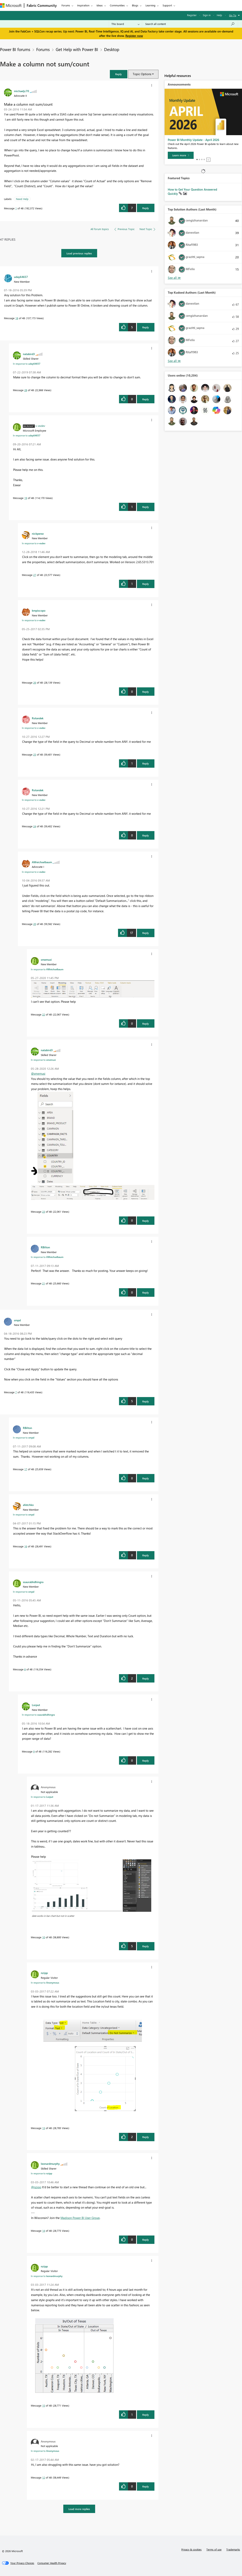 This screenshot has height=2576, width=242. I want to click on 10 [Message 10 of 48], so click(43, 1937).